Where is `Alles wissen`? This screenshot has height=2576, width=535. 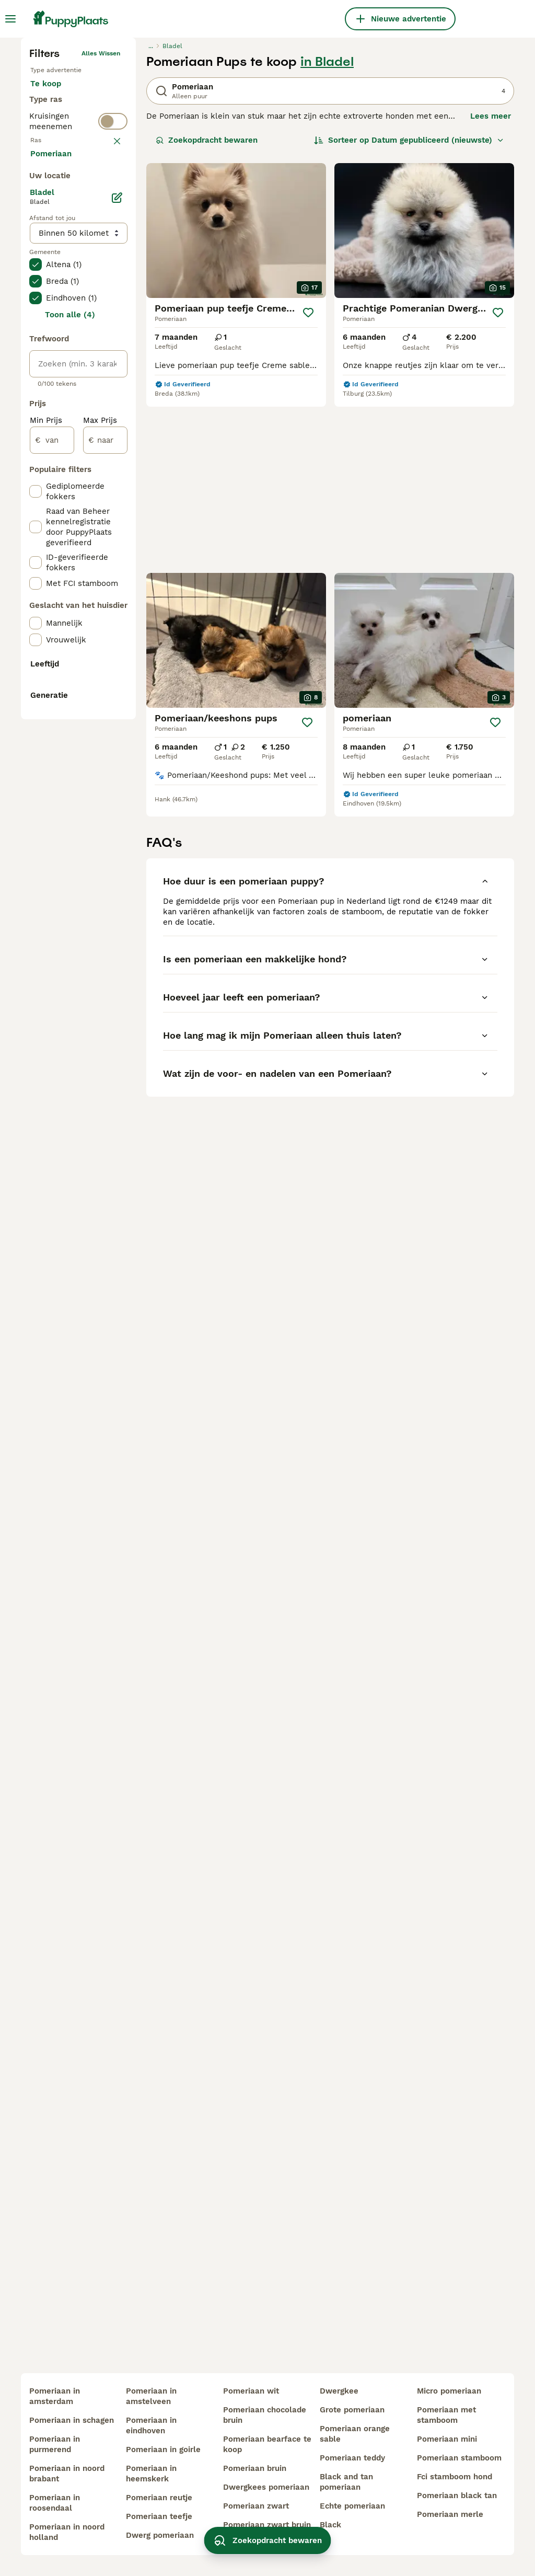
Alles wissen is located at coordinates (101, 224).